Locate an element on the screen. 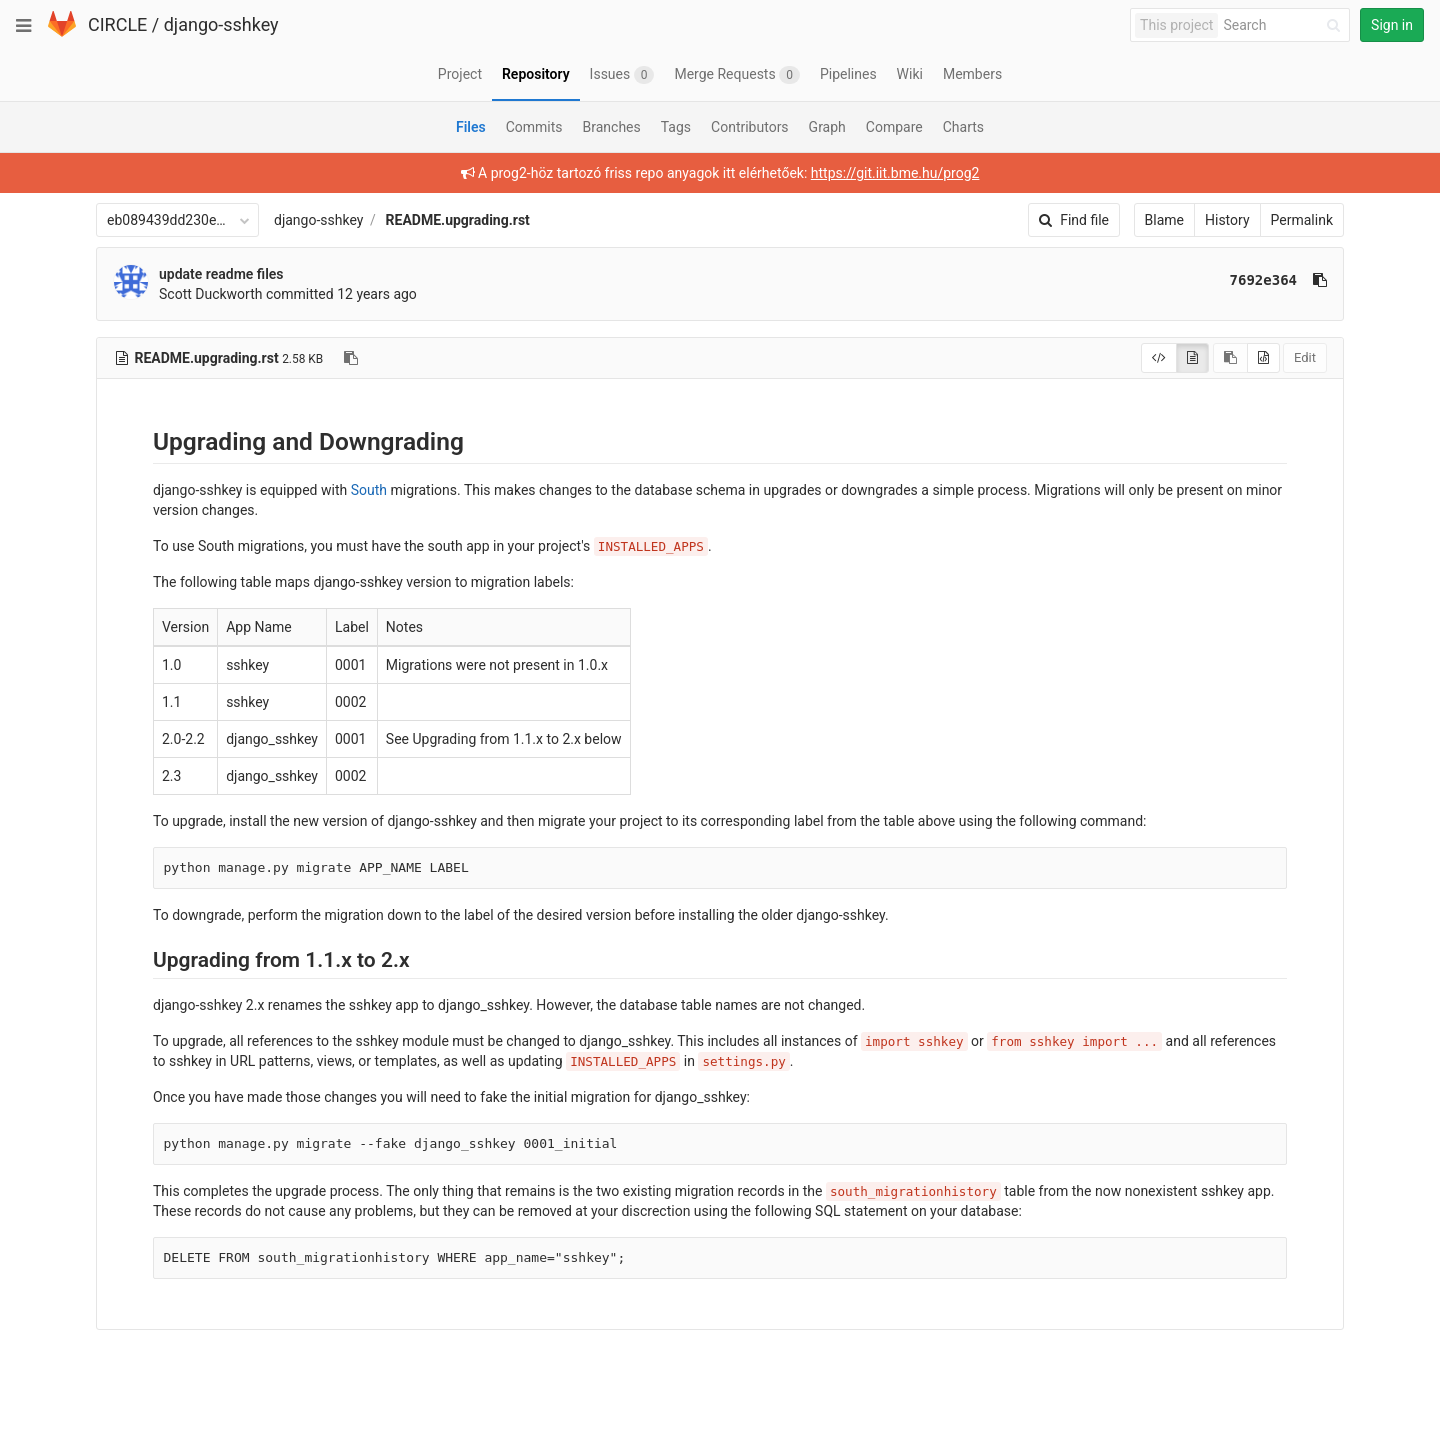 The height and width of the screenshot is (1430, 1440). History is located at coordinates (1227, 220).